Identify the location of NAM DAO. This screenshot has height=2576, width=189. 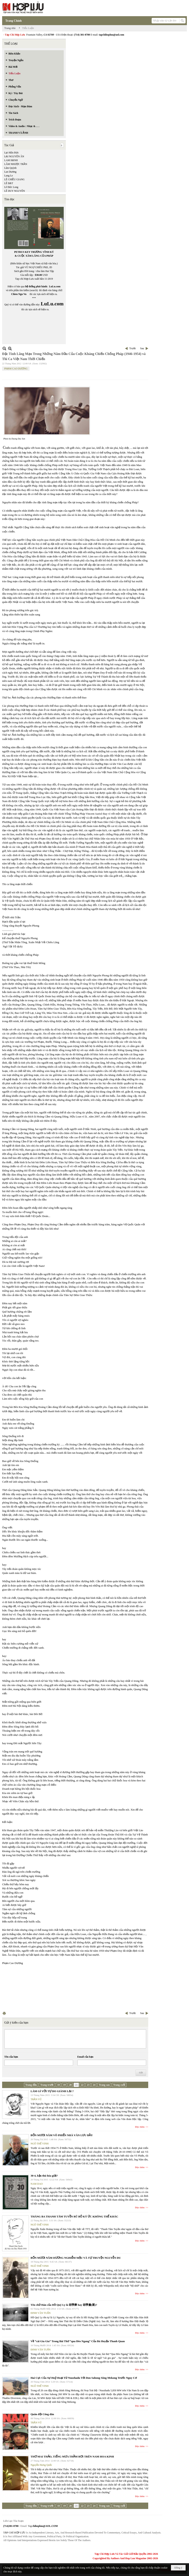
(37, 2183).